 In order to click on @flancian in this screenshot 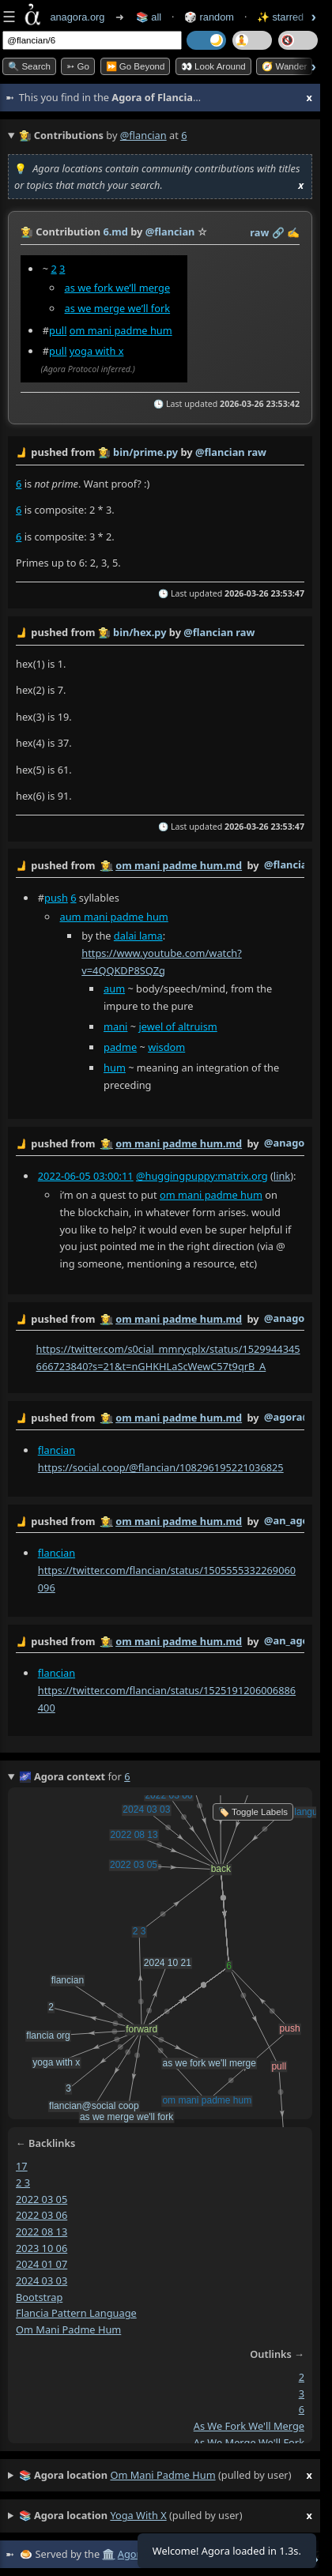, I will do `click(143, 135)`.